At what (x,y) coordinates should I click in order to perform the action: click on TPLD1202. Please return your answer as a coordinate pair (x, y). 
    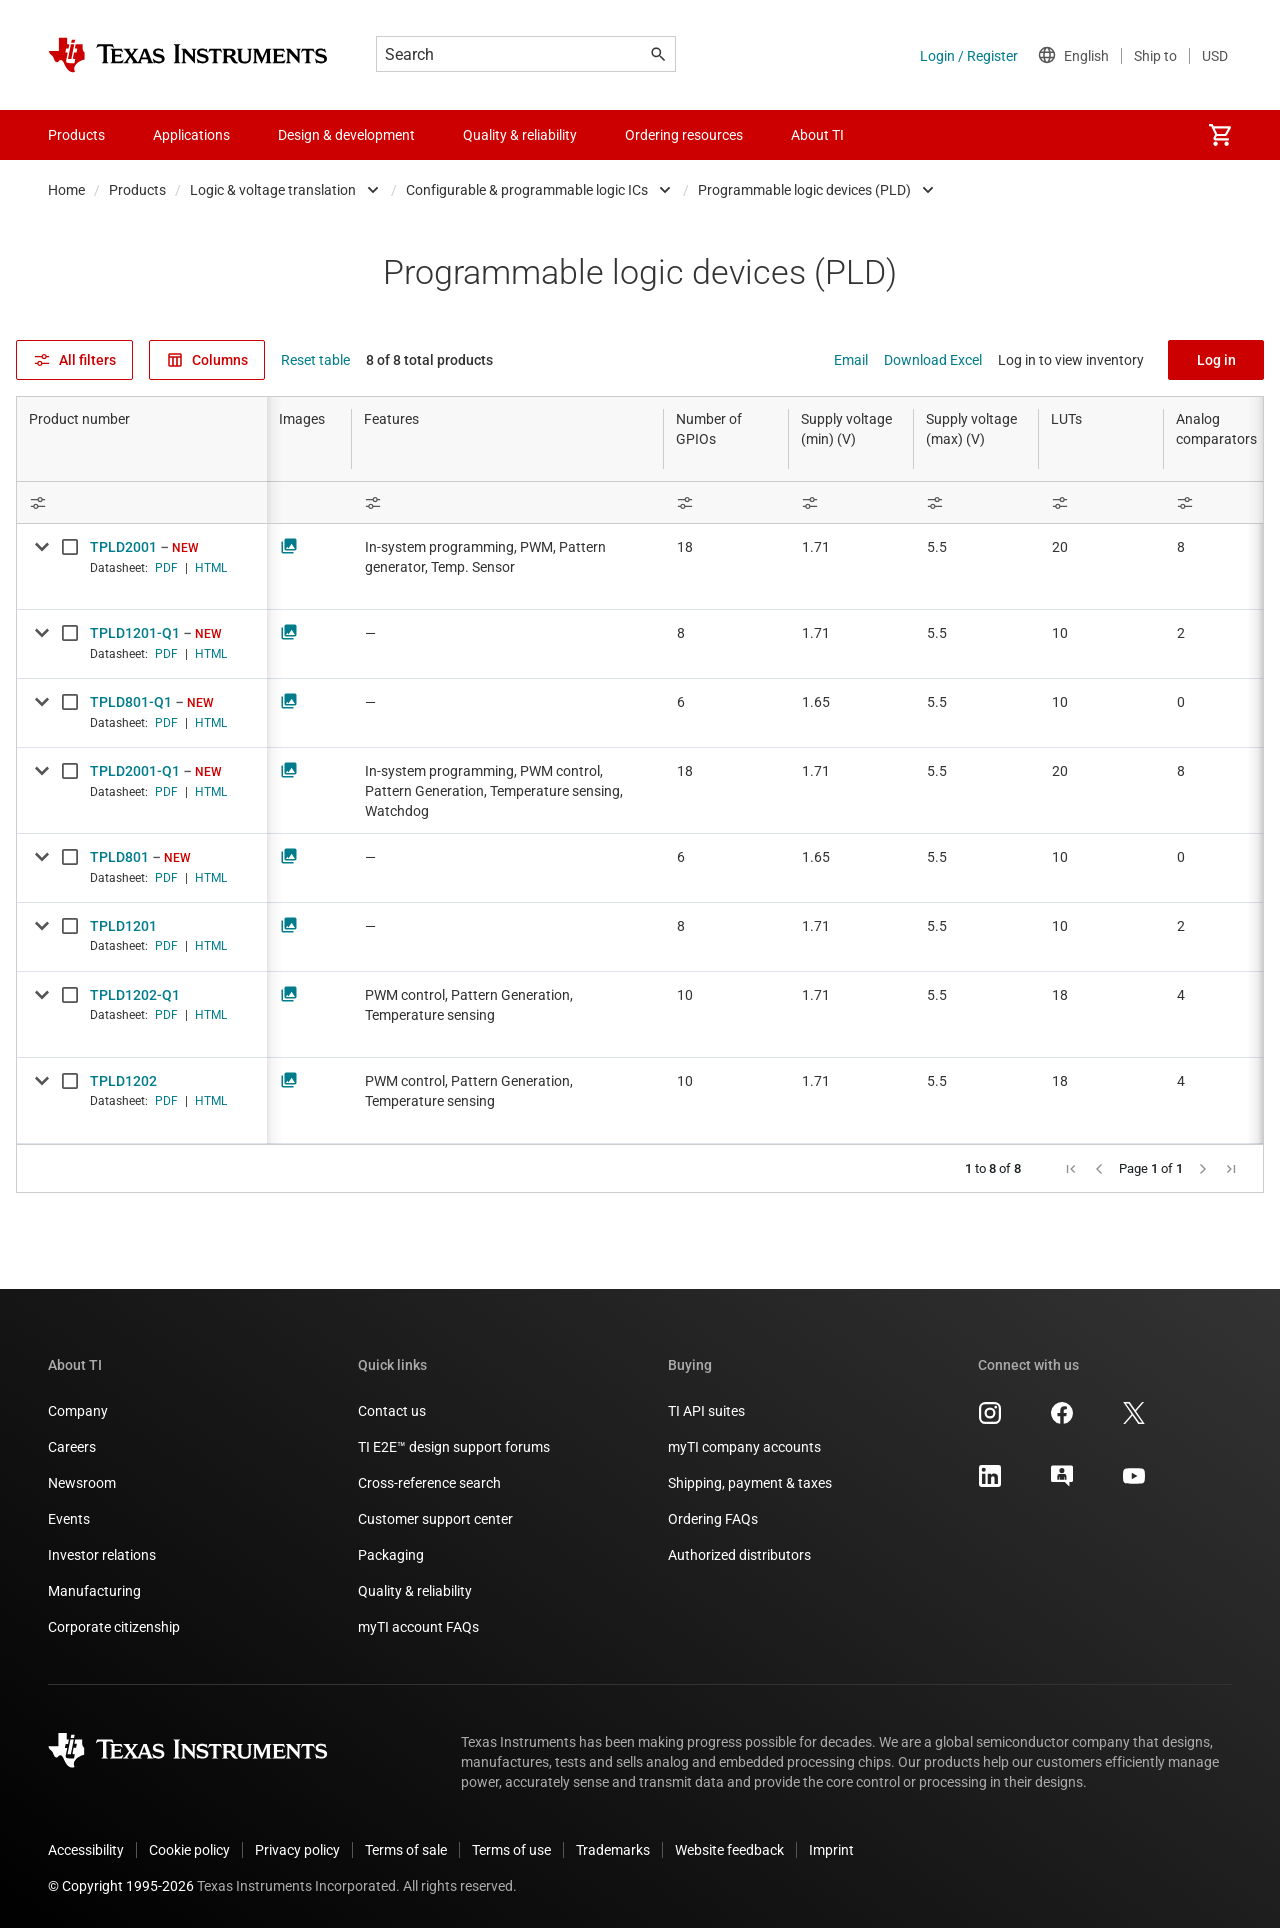
    Looking at the image, I should click on (123, 1081).